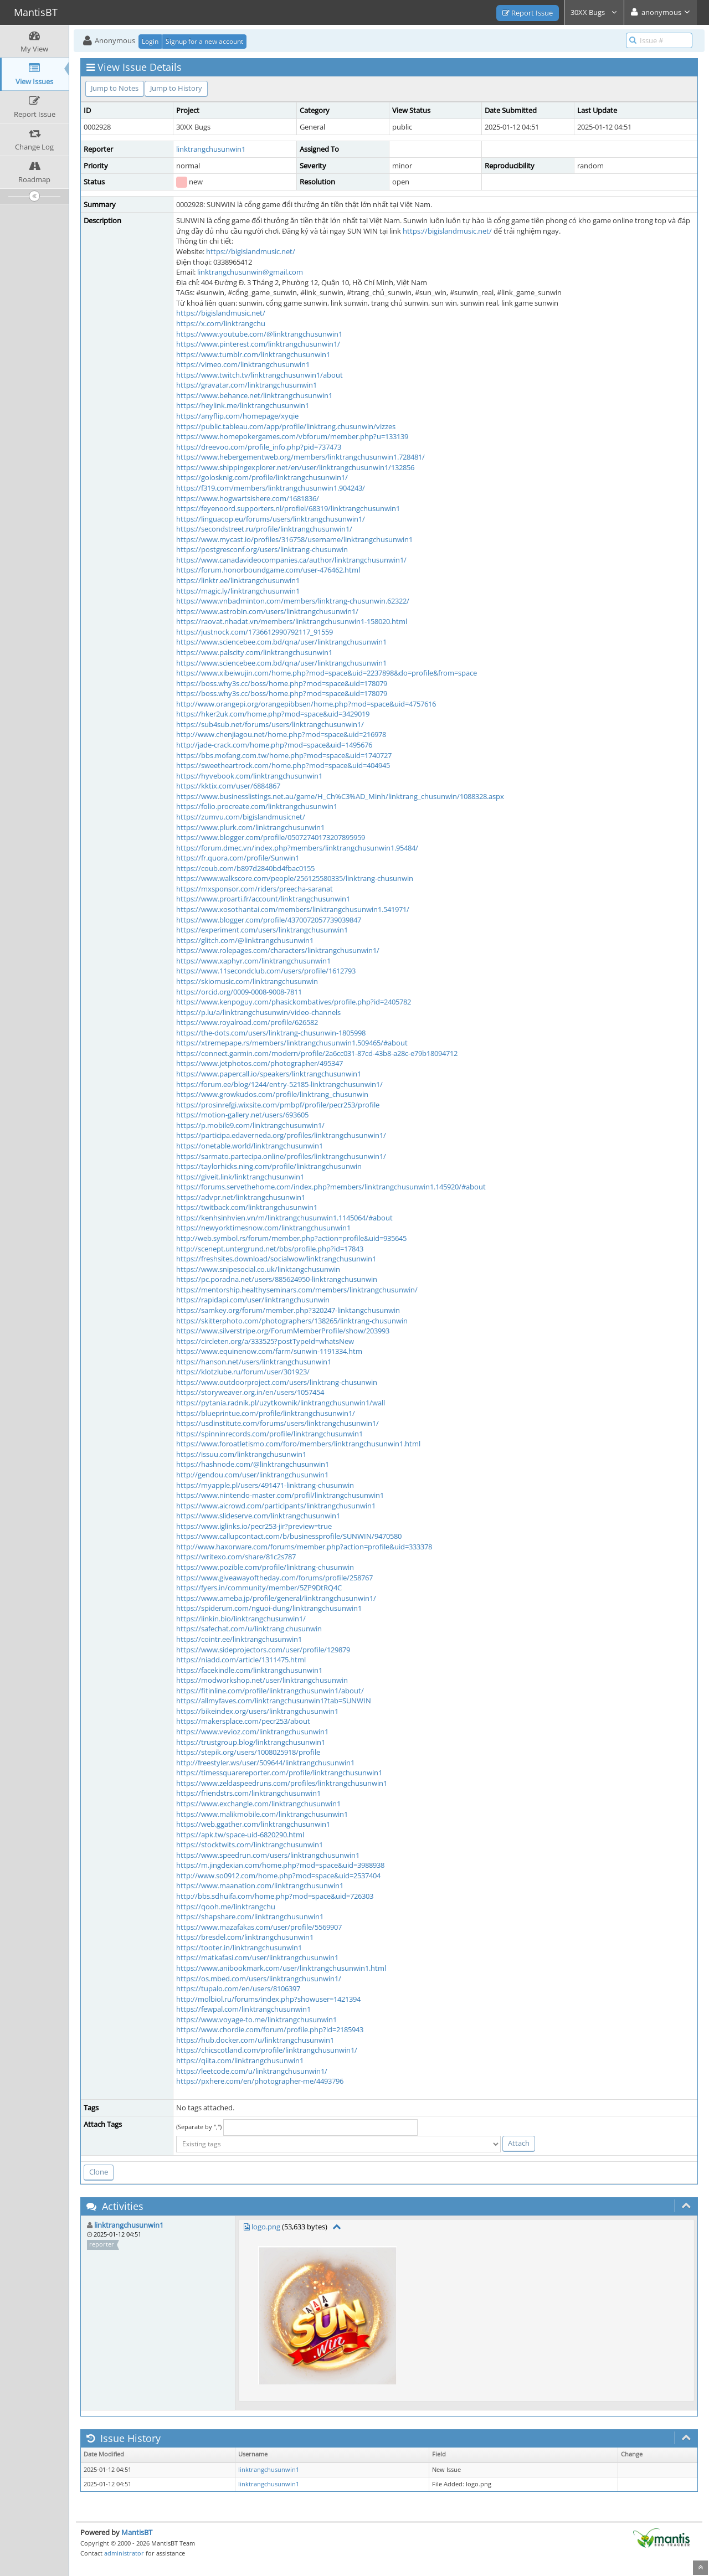 This screenshot has height=2576, width=709. What do you see at coordinates (243, 364) in the screenshot?
I see `https://vimeo.com/linktrangchusunwin1` at bounding box center [243, 364].